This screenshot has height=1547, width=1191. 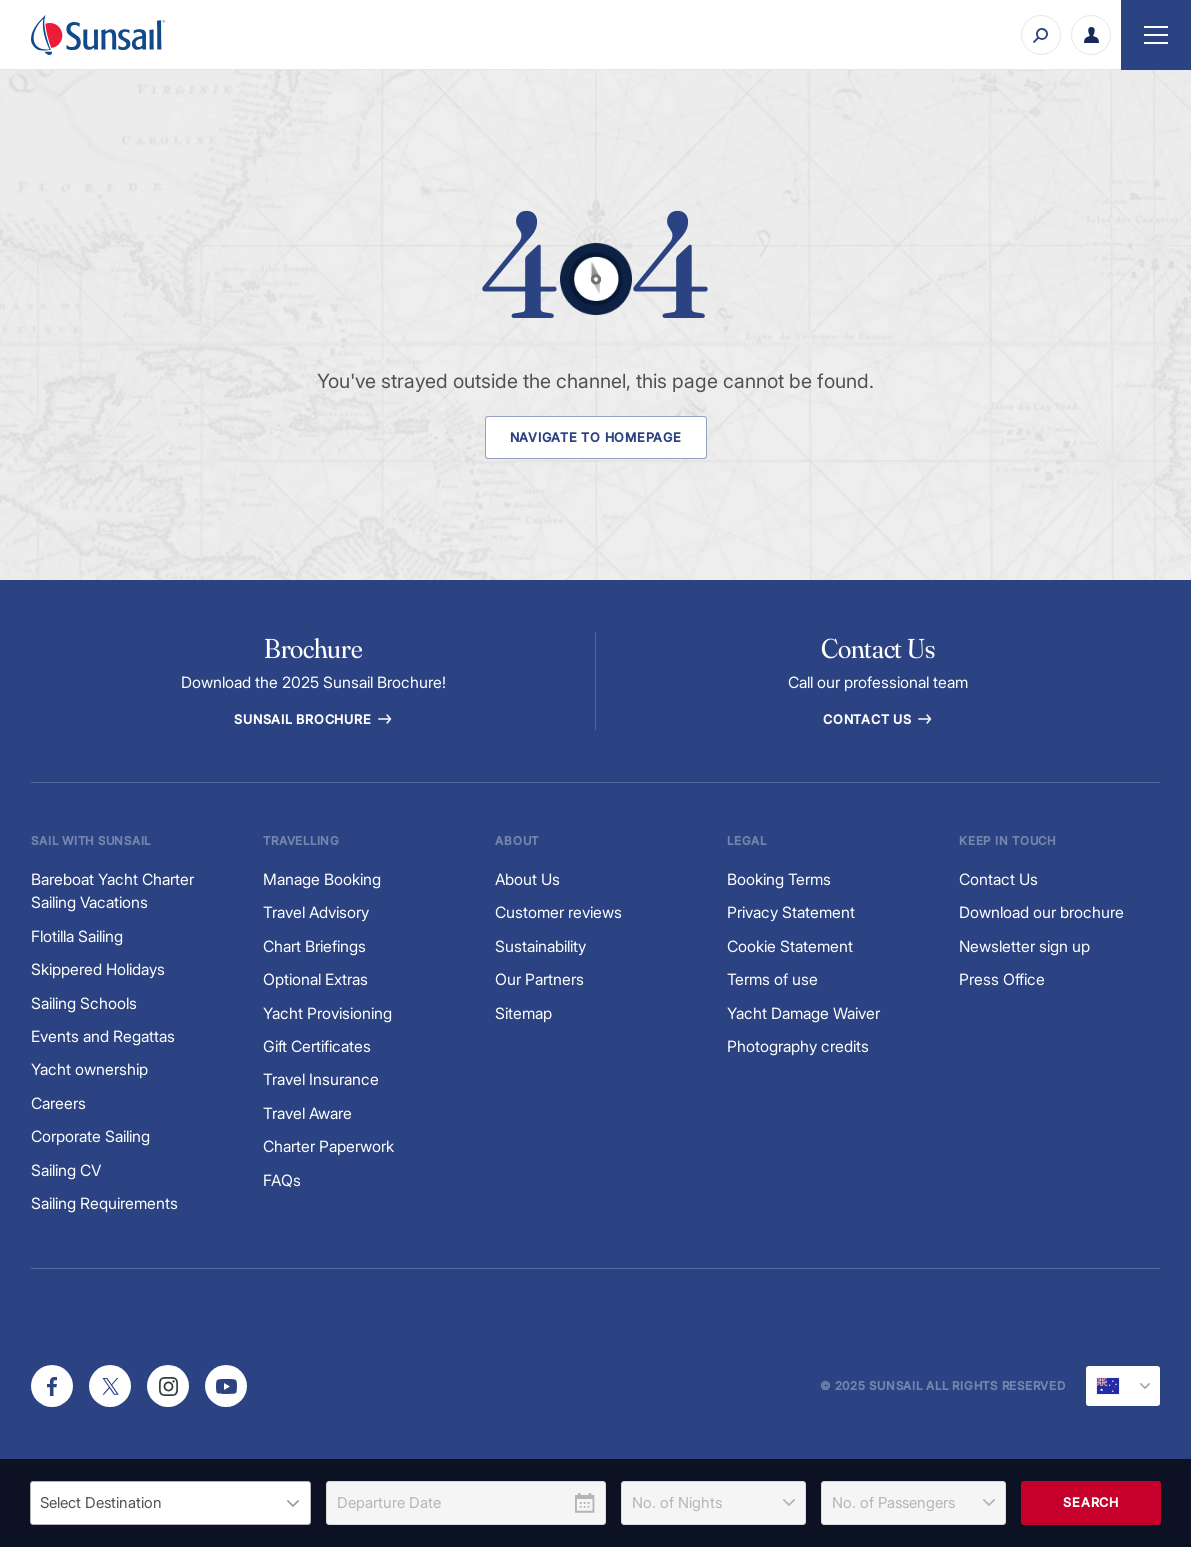 What do you see at coordinates (327, 1013) in the screenshot?
I see `Yacht Provisioning` at bounding box center [327, 1013].